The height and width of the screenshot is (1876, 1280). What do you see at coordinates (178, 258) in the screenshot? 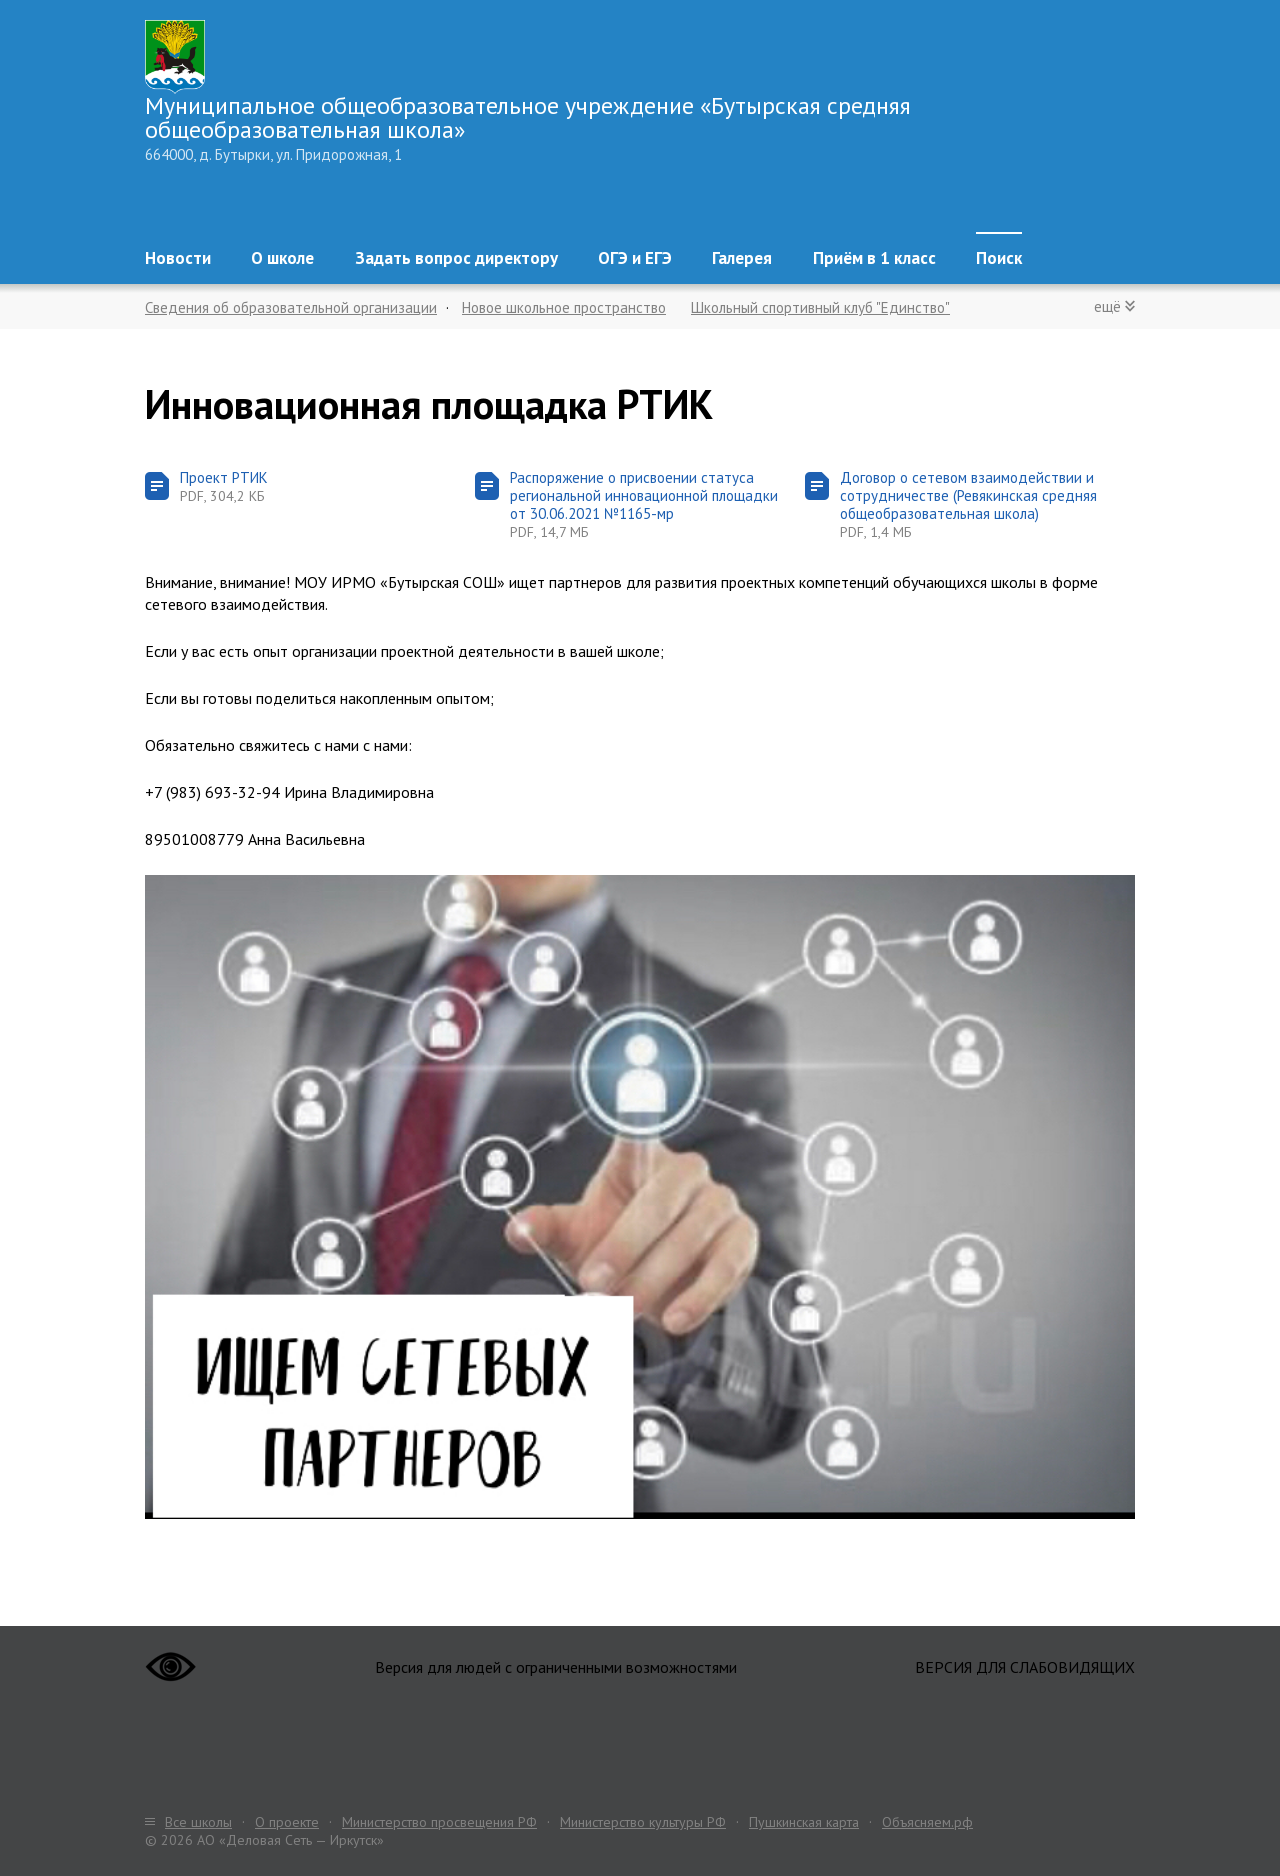
I see `Новости` at bounding box center [178, 258].